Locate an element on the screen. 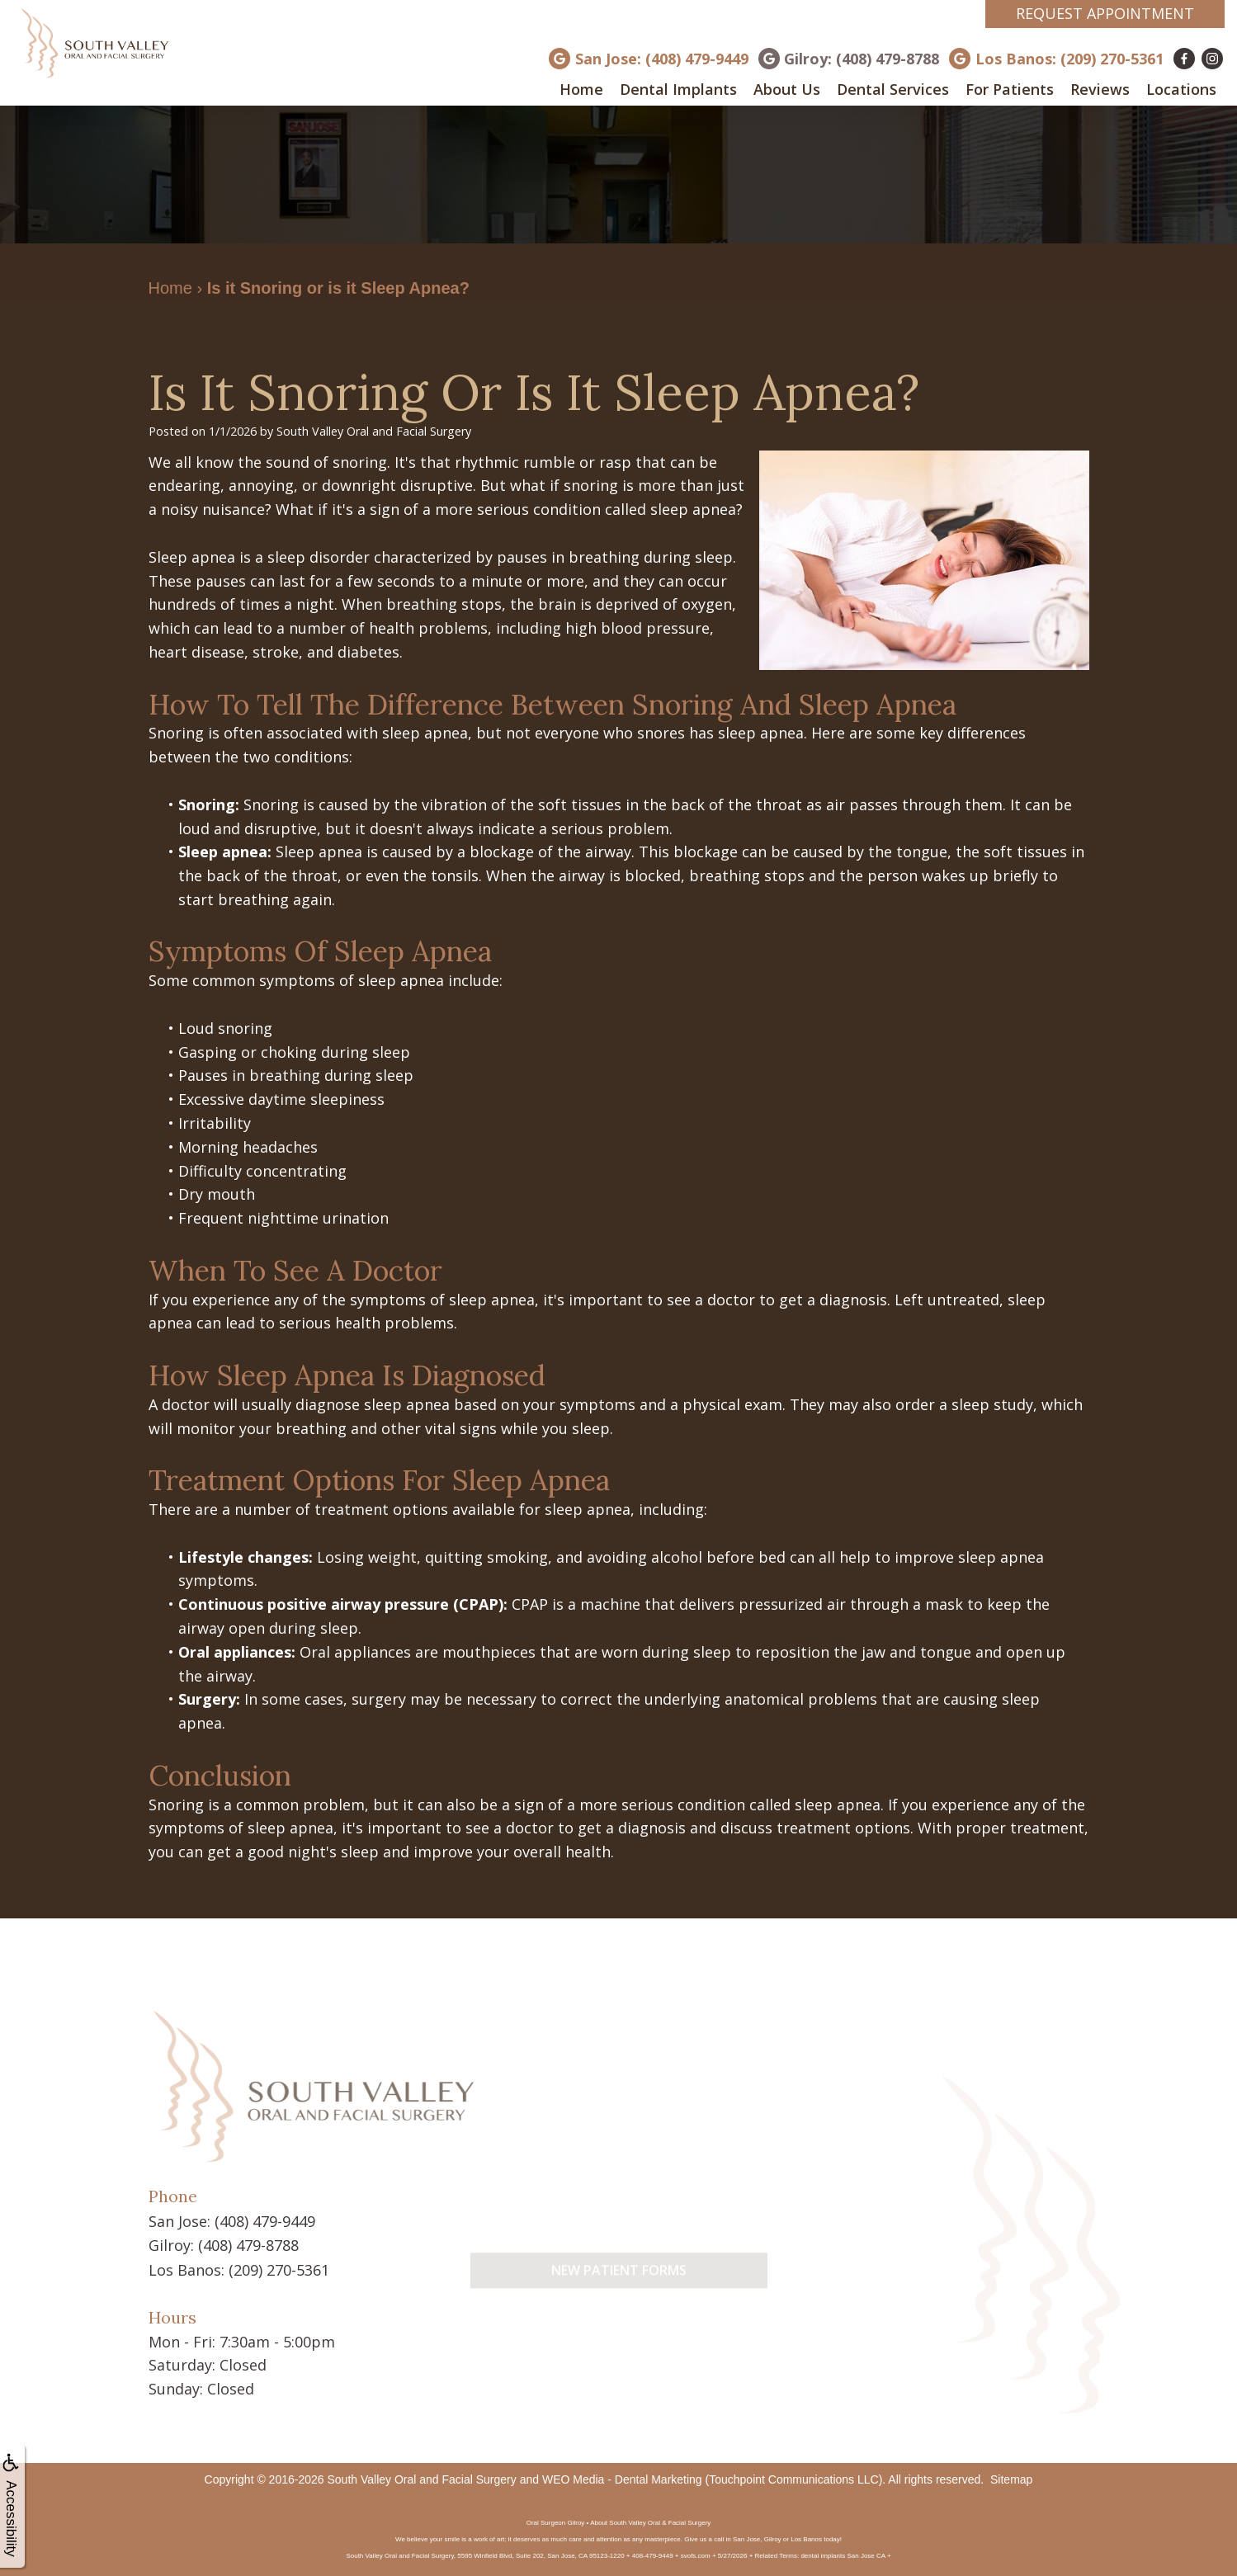 The image size is (1237, 2576). Locations is located at coordinates (1181, 89).